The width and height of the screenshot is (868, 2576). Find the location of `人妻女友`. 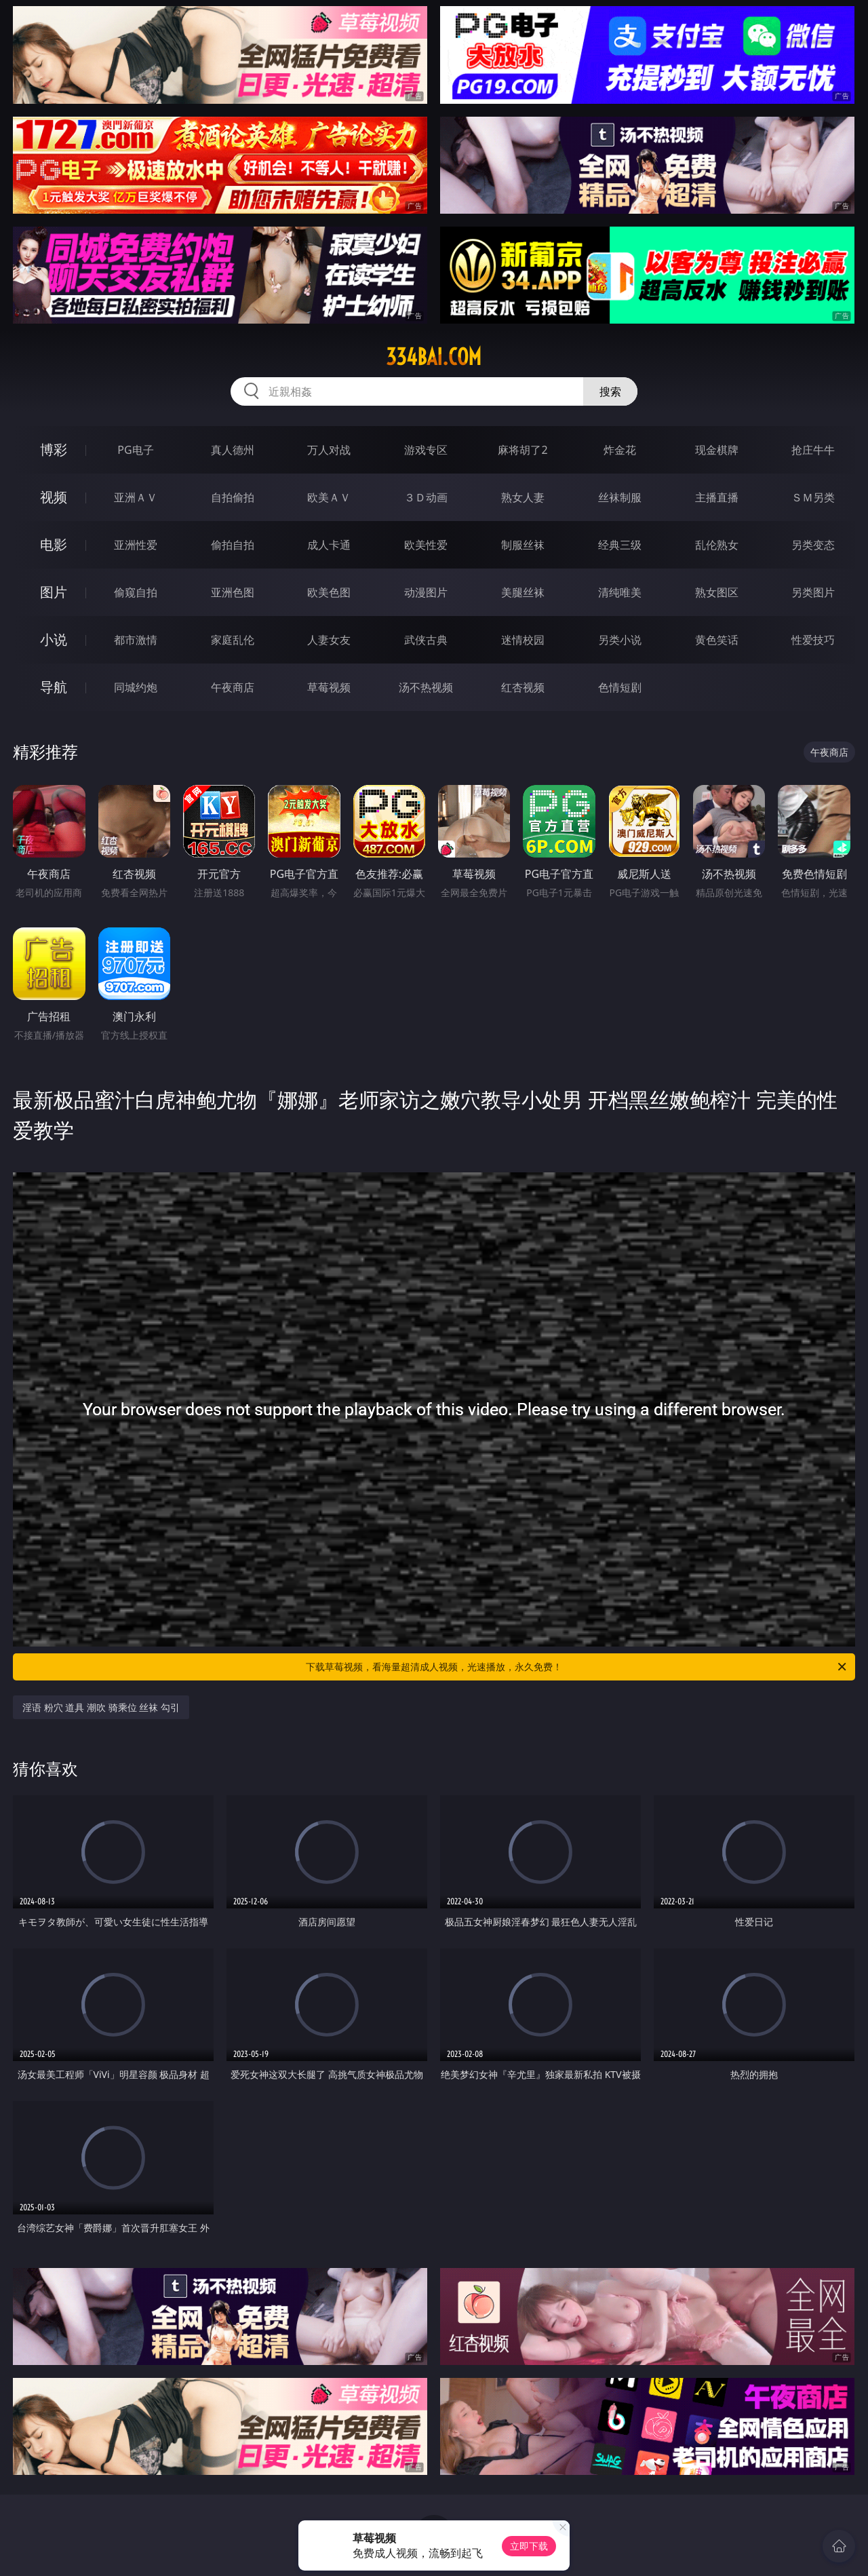

人妻女友 is located at coordinates (329, 639).